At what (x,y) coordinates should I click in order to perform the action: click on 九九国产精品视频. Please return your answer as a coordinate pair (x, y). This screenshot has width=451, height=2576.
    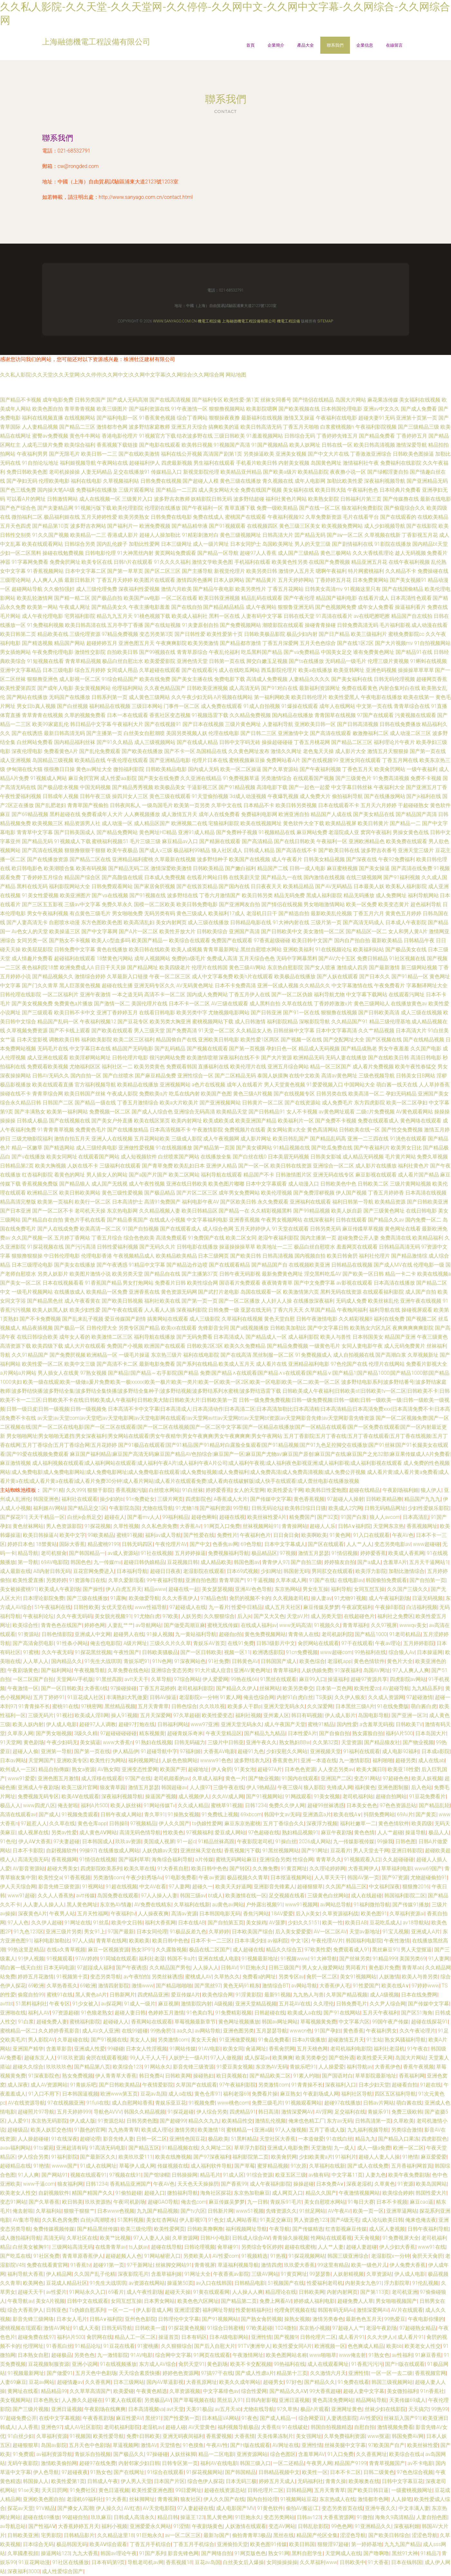
    Looking at the image, I should click on (157, 2211).